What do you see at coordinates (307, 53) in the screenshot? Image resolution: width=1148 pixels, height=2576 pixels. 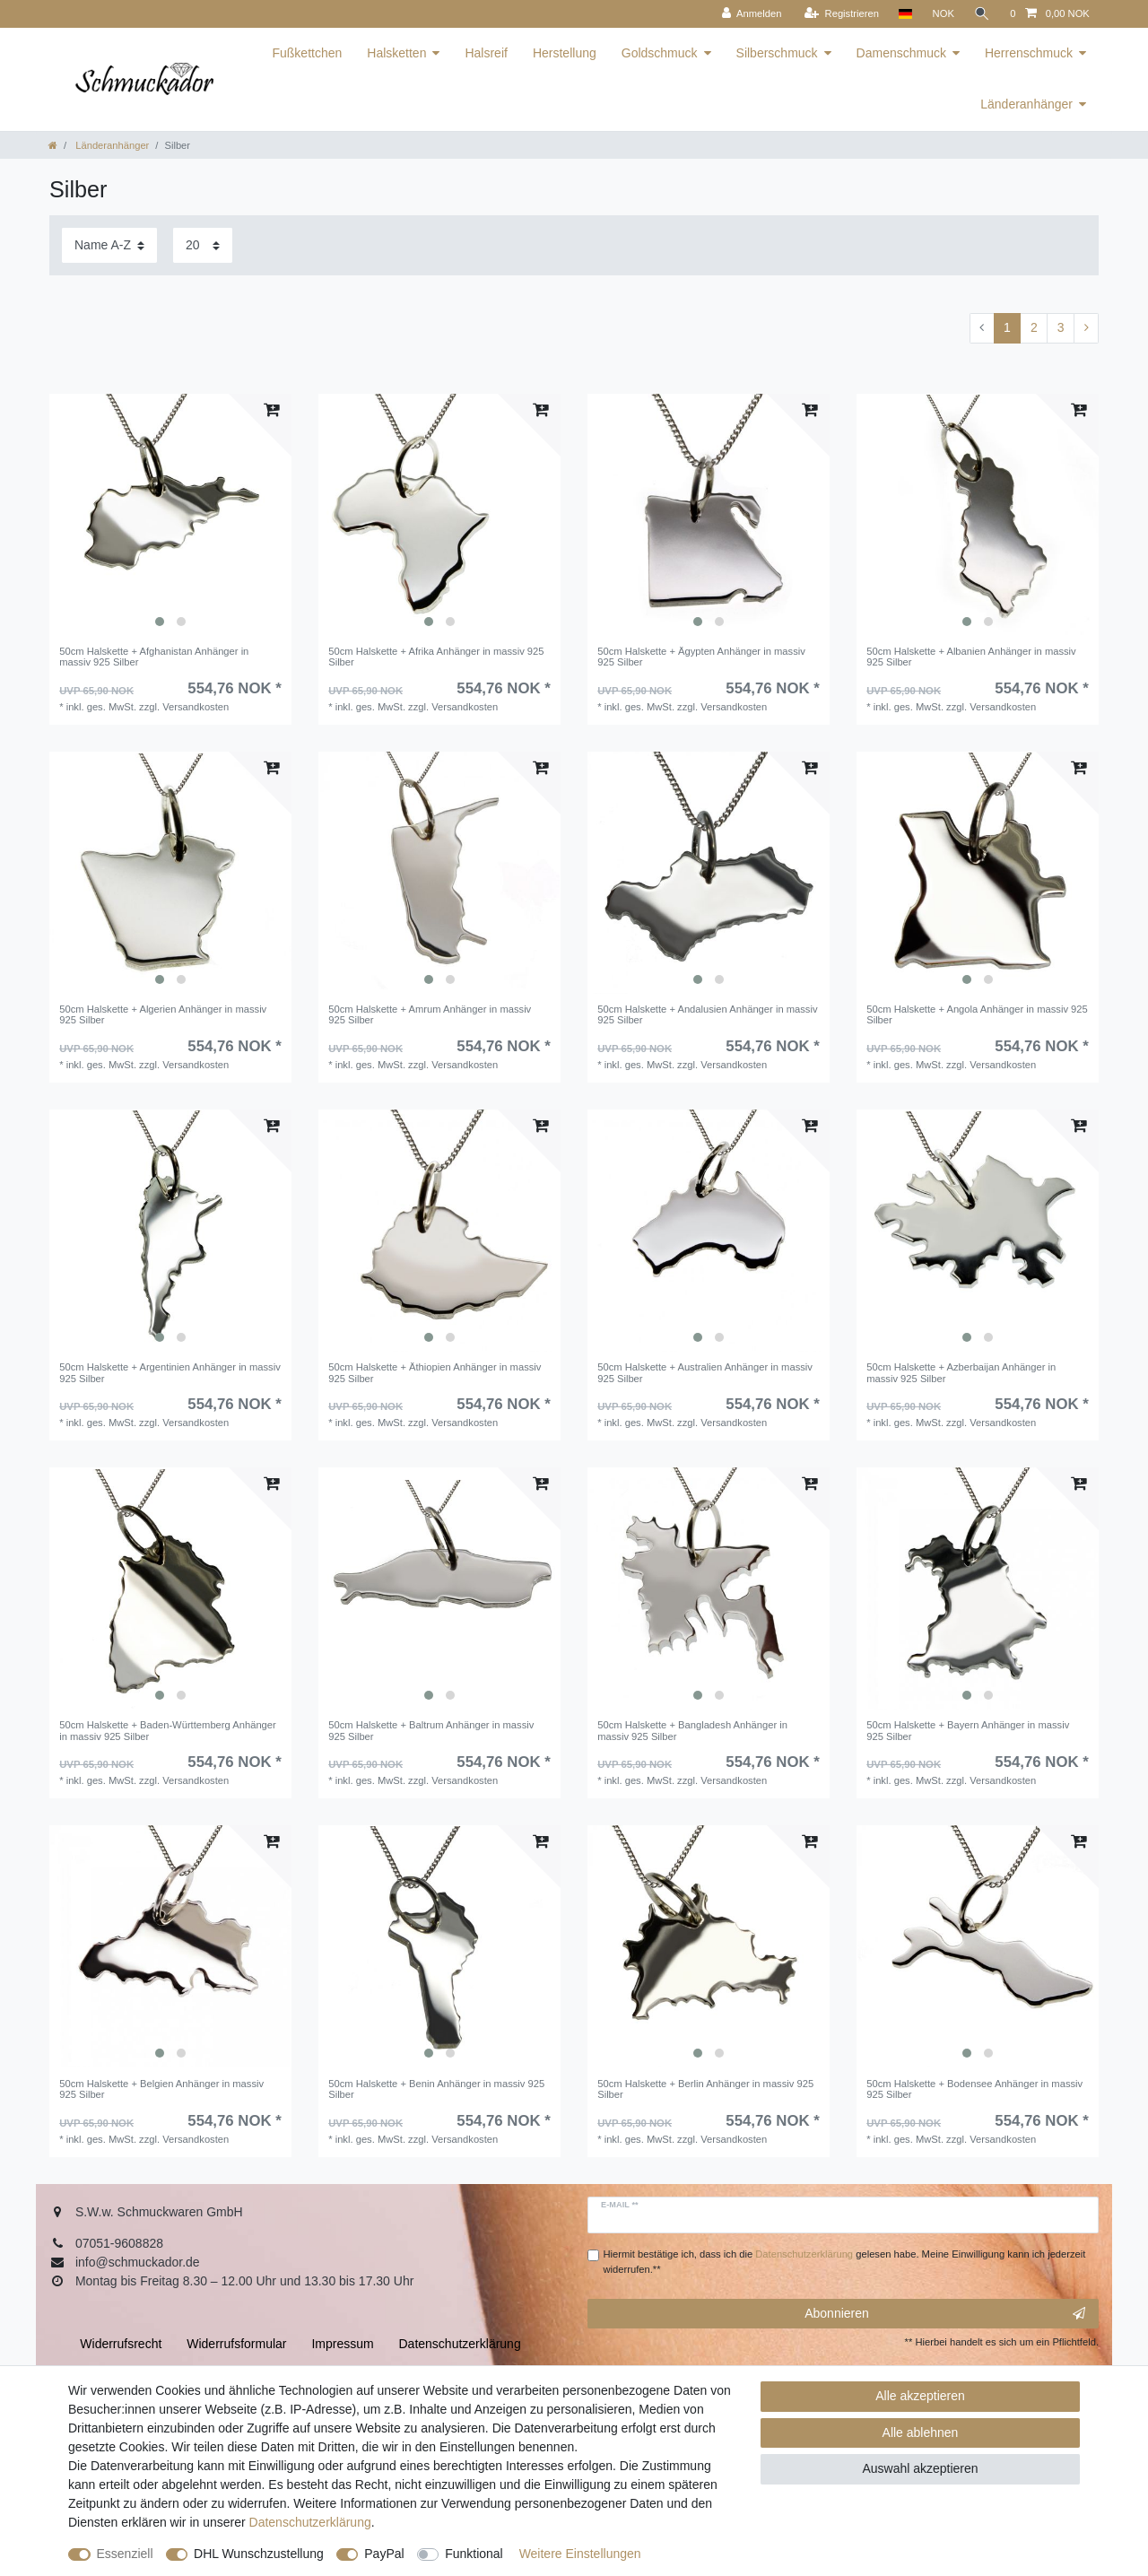 I see `Fußkettchen` at bounding box center [307, 53].